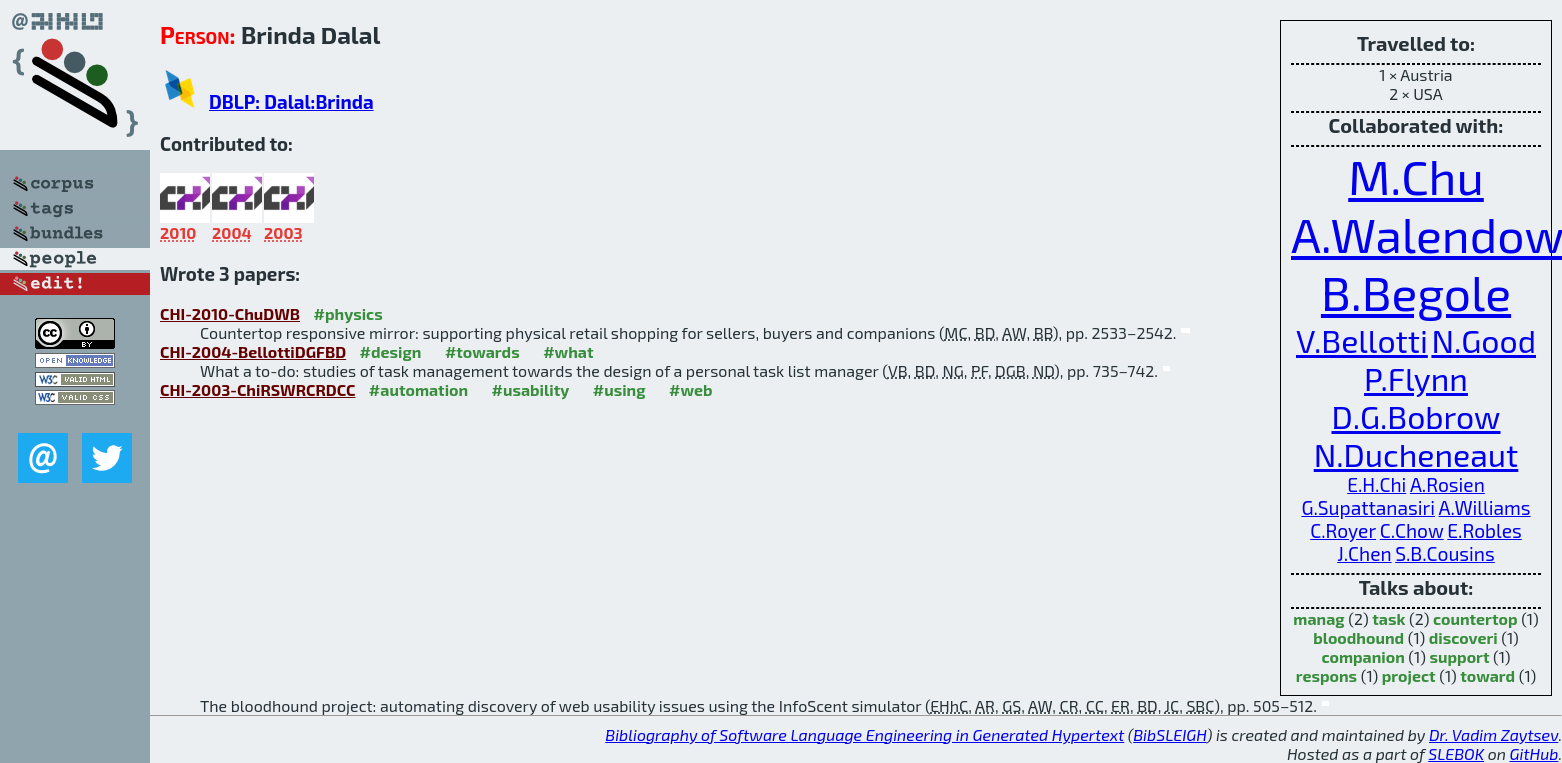  I want to click on #using, so click(619, 389).